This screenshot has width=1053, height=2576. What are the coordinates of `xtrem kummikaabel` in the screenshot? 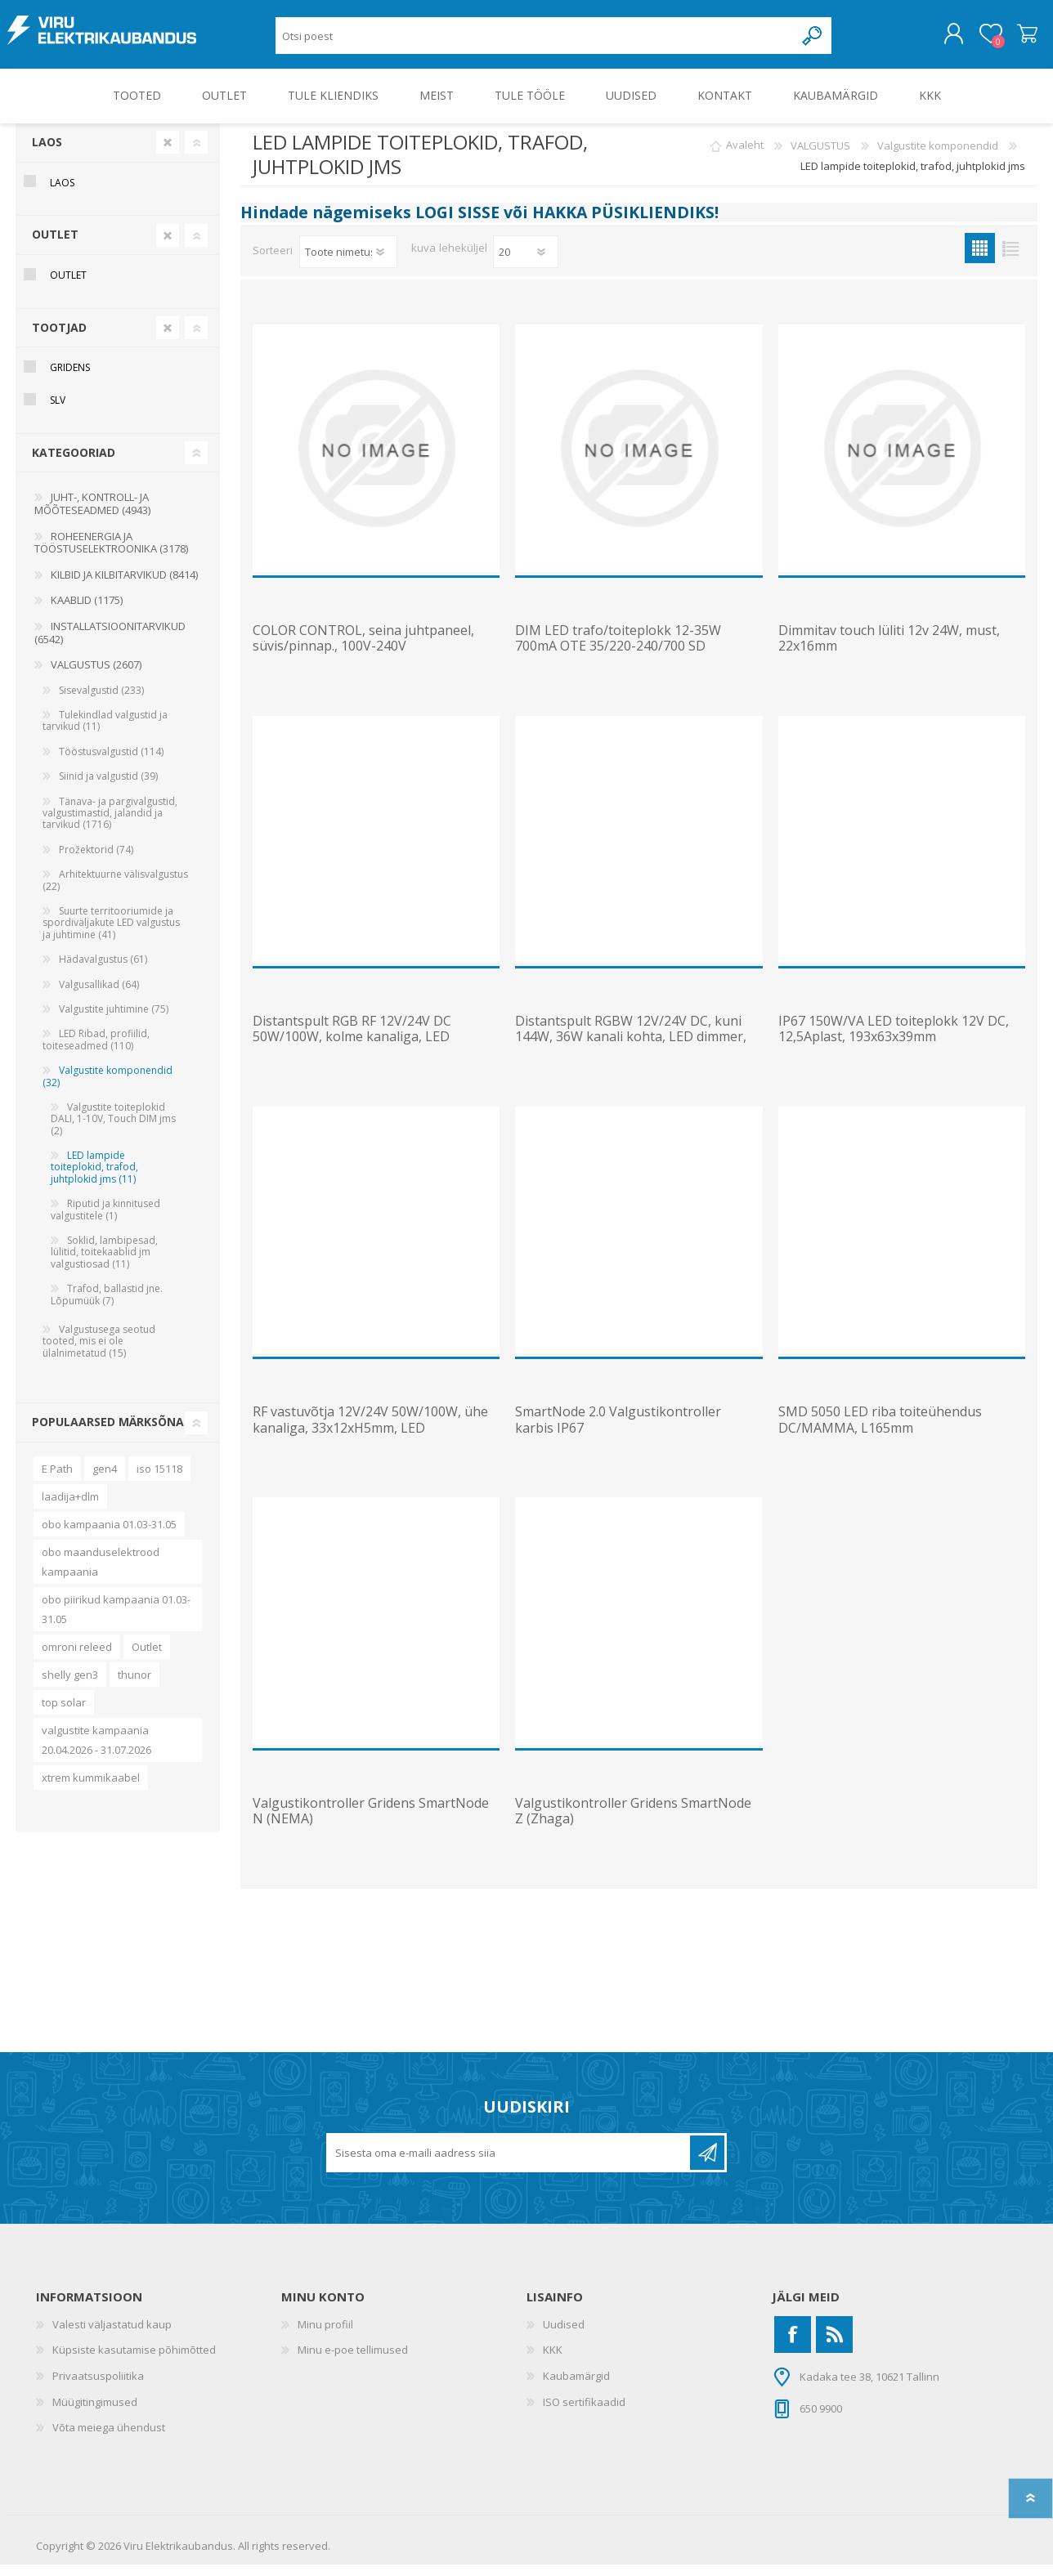 It's located at (91, 1789).